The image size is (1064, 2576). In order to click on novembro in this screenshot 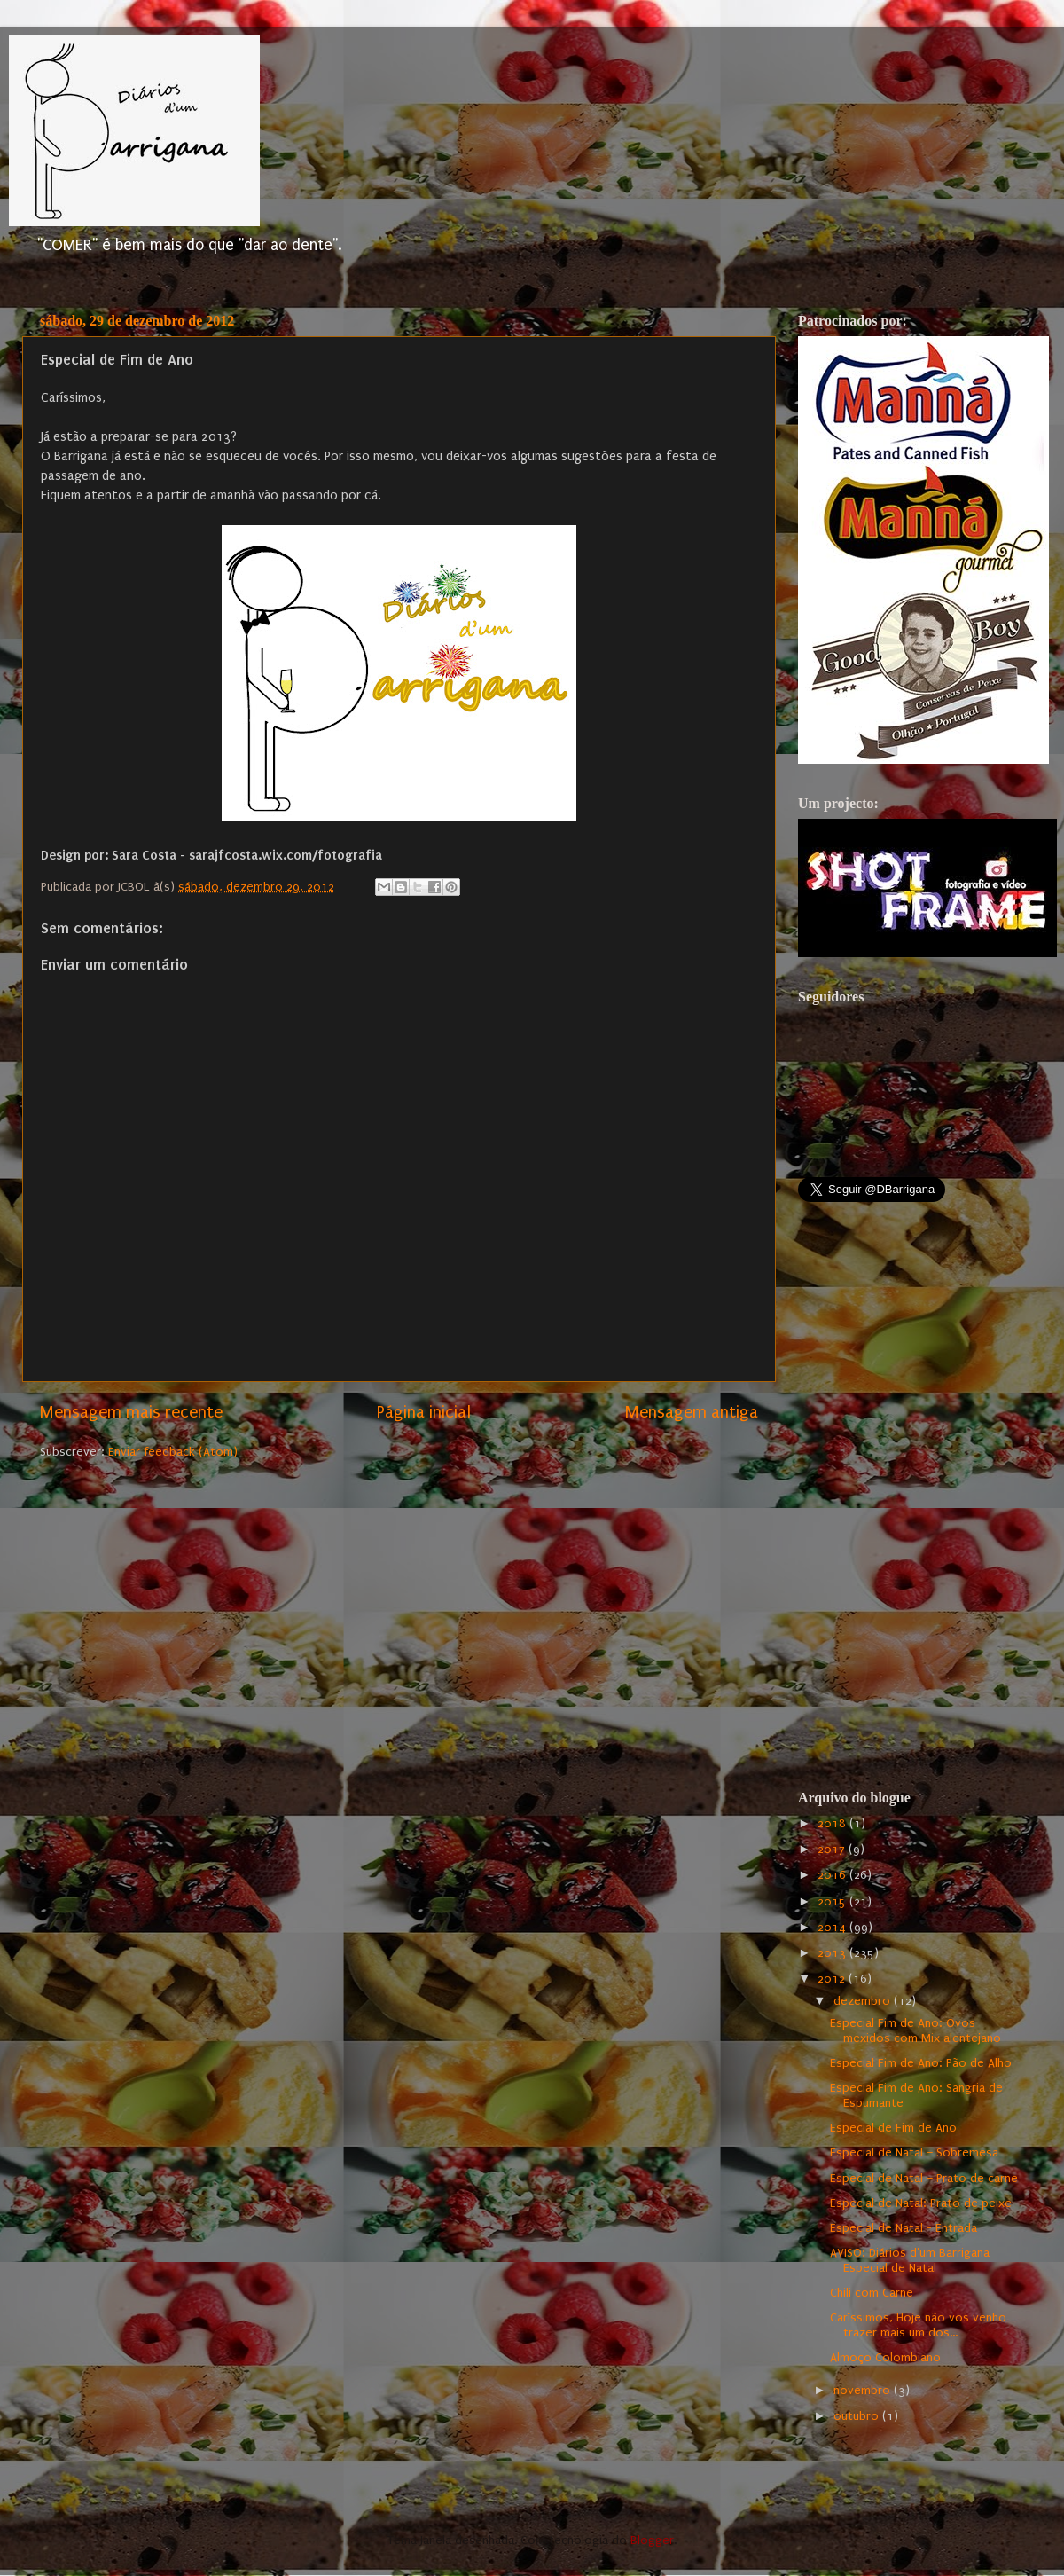, I will do `click(863, 2391)`.